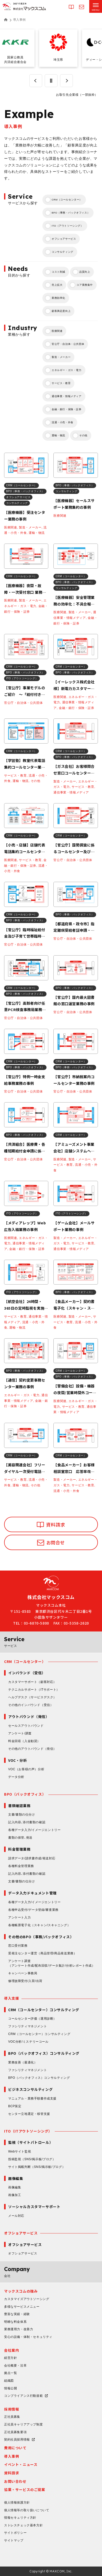  What do you see at coordinates (15, 2365) in the screenshot?
I see `会社概要・沿革` at bounding box center [15, 2365].